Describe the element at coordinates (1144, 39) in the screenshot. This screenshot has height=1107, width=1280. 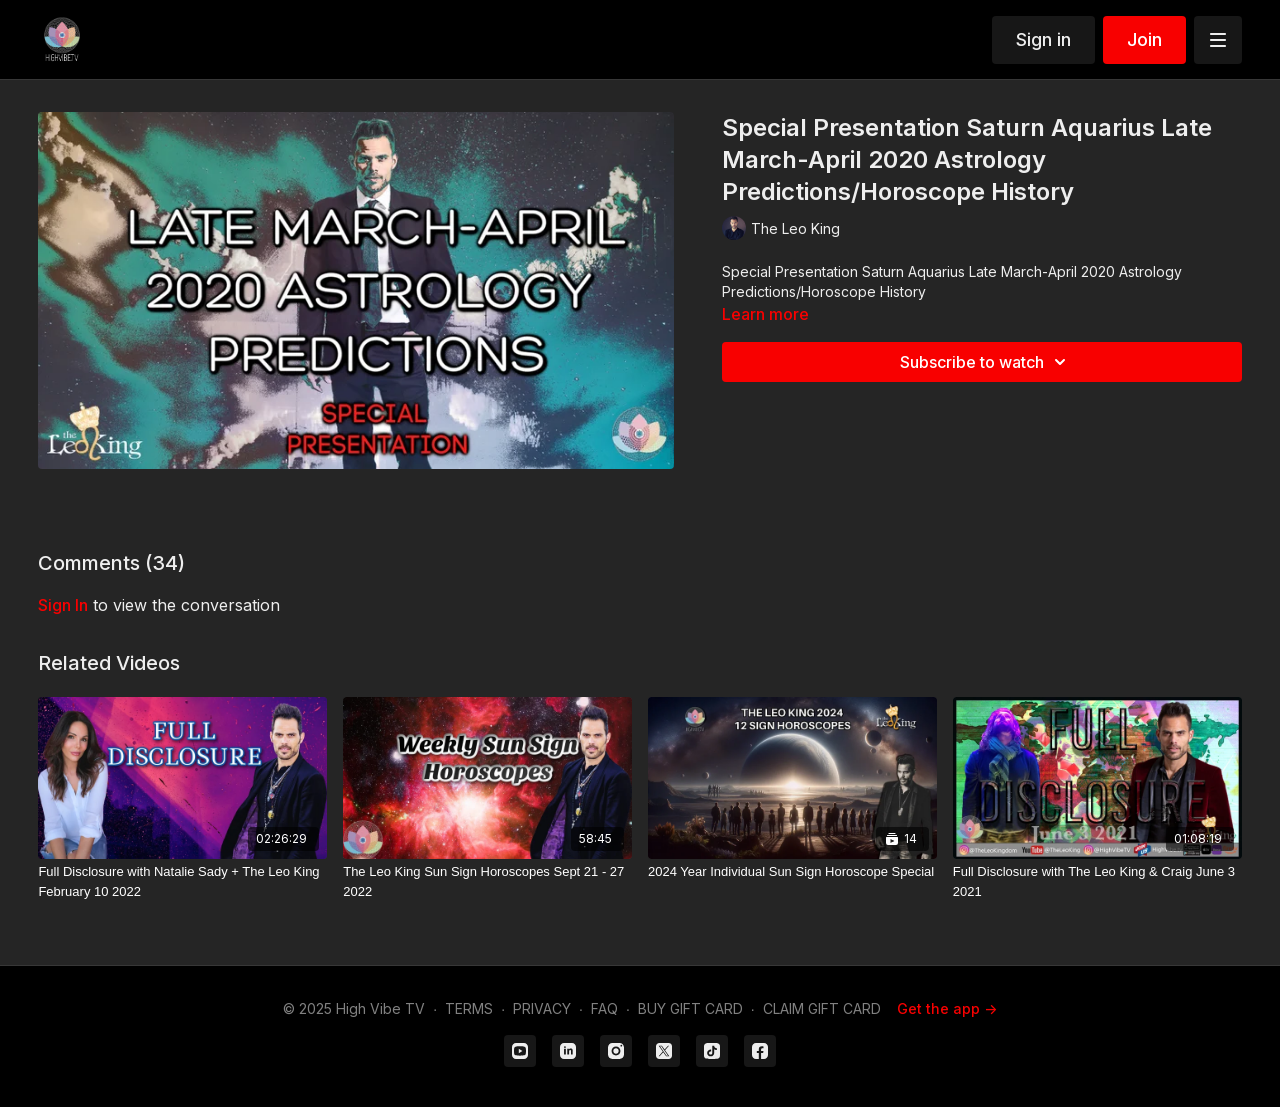
I see `Join` at that location.